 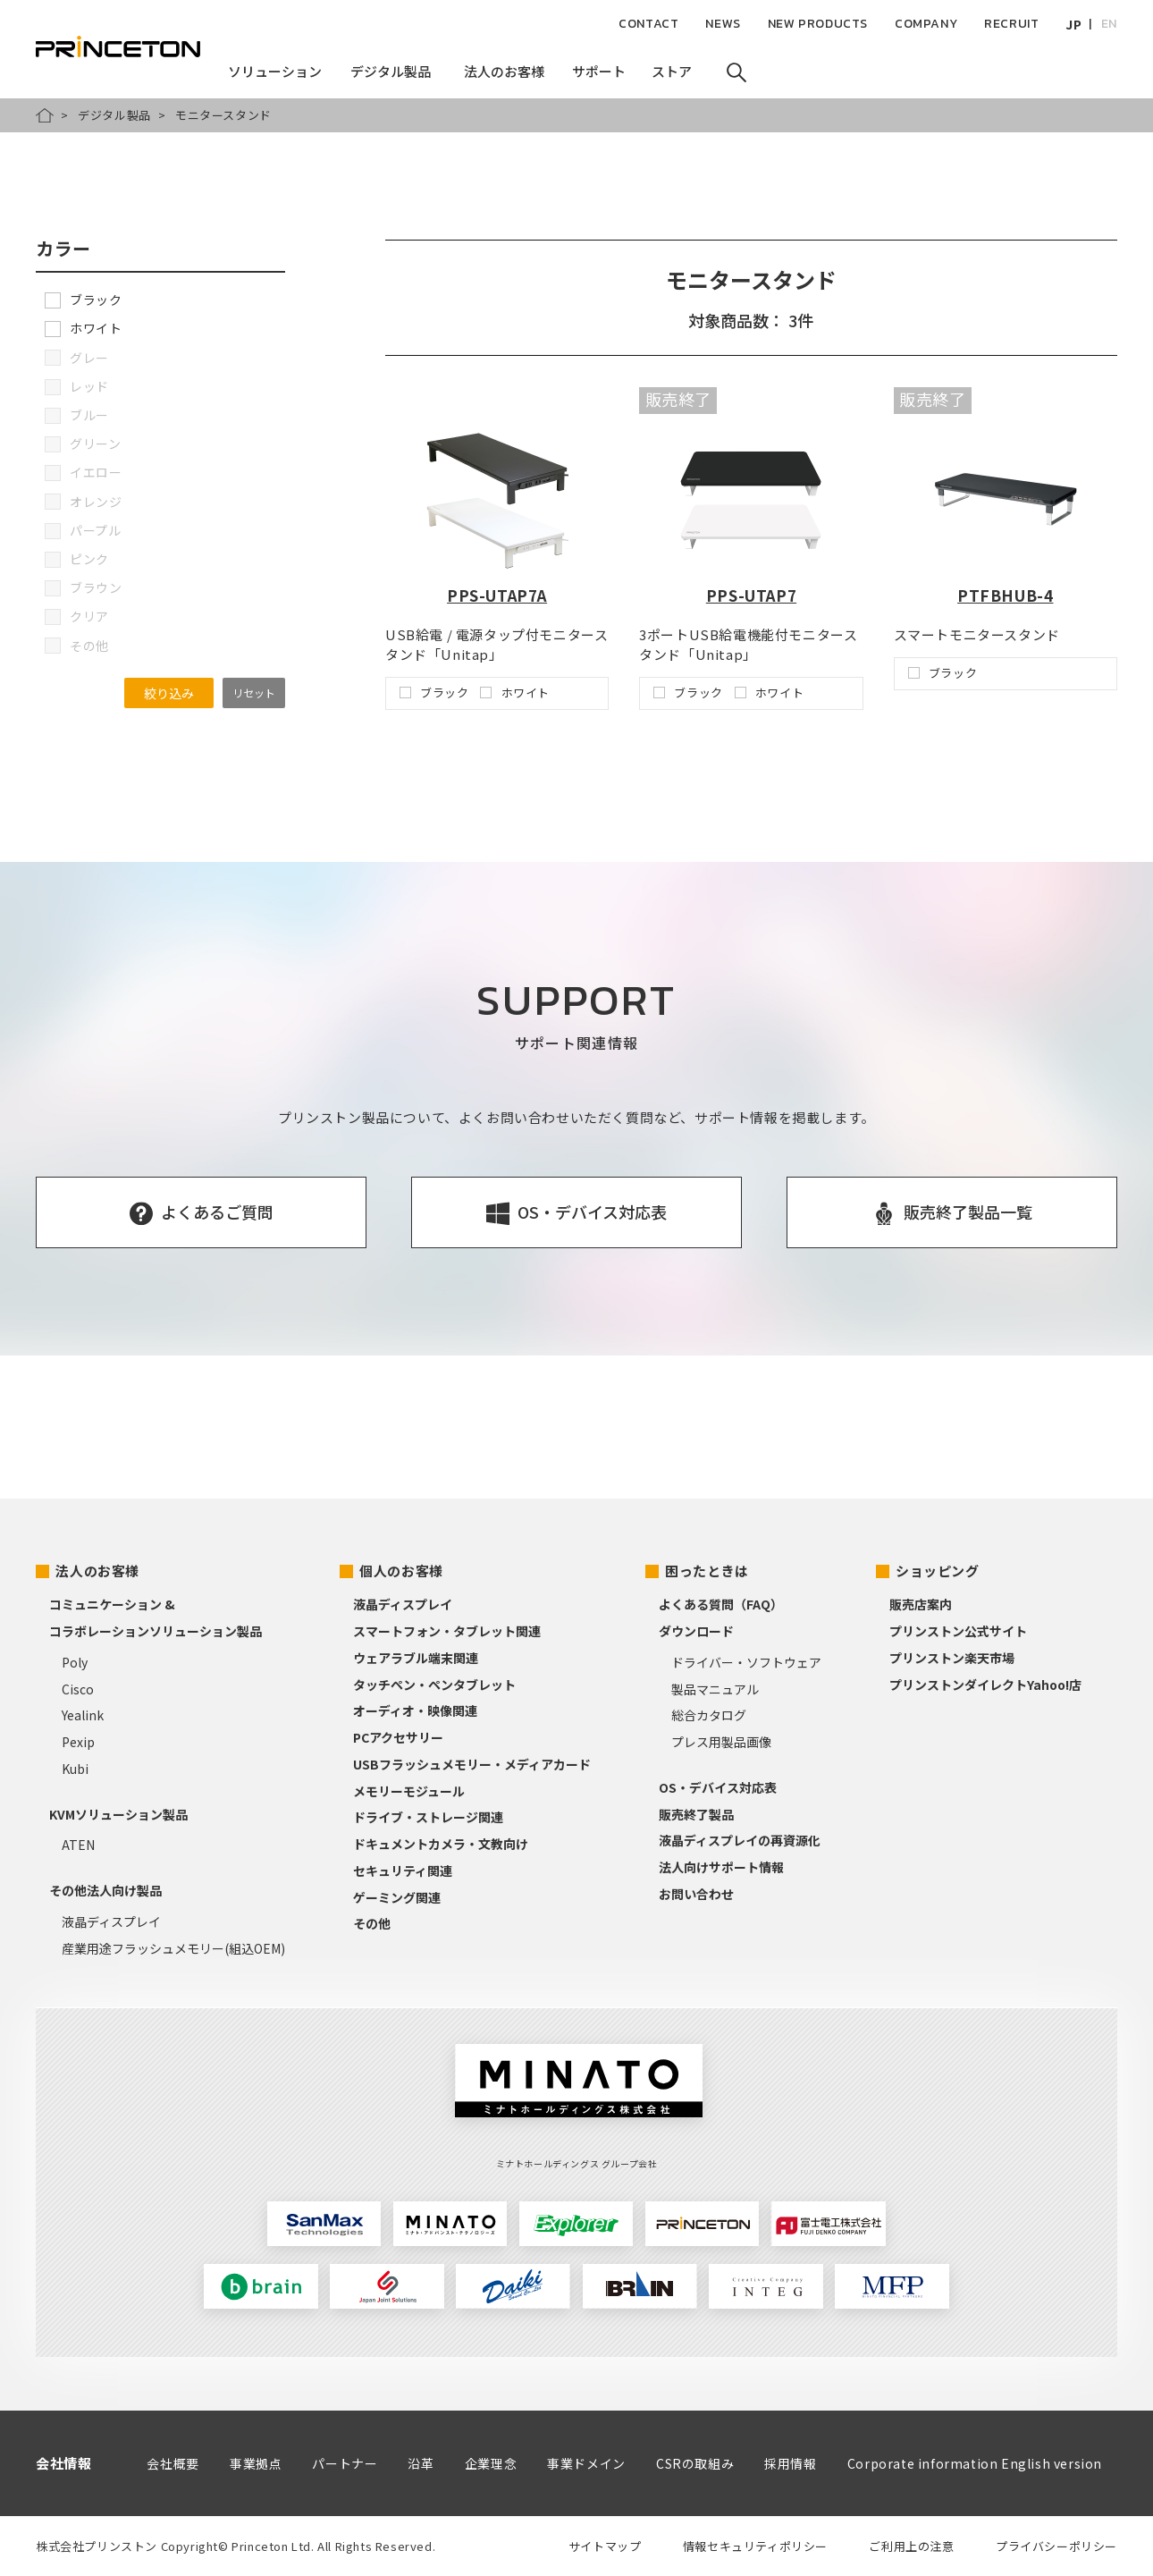 What do you see at coordinates (372, 1923) in the screenshot?
I see `その他` at bounding box center [372, 1923].